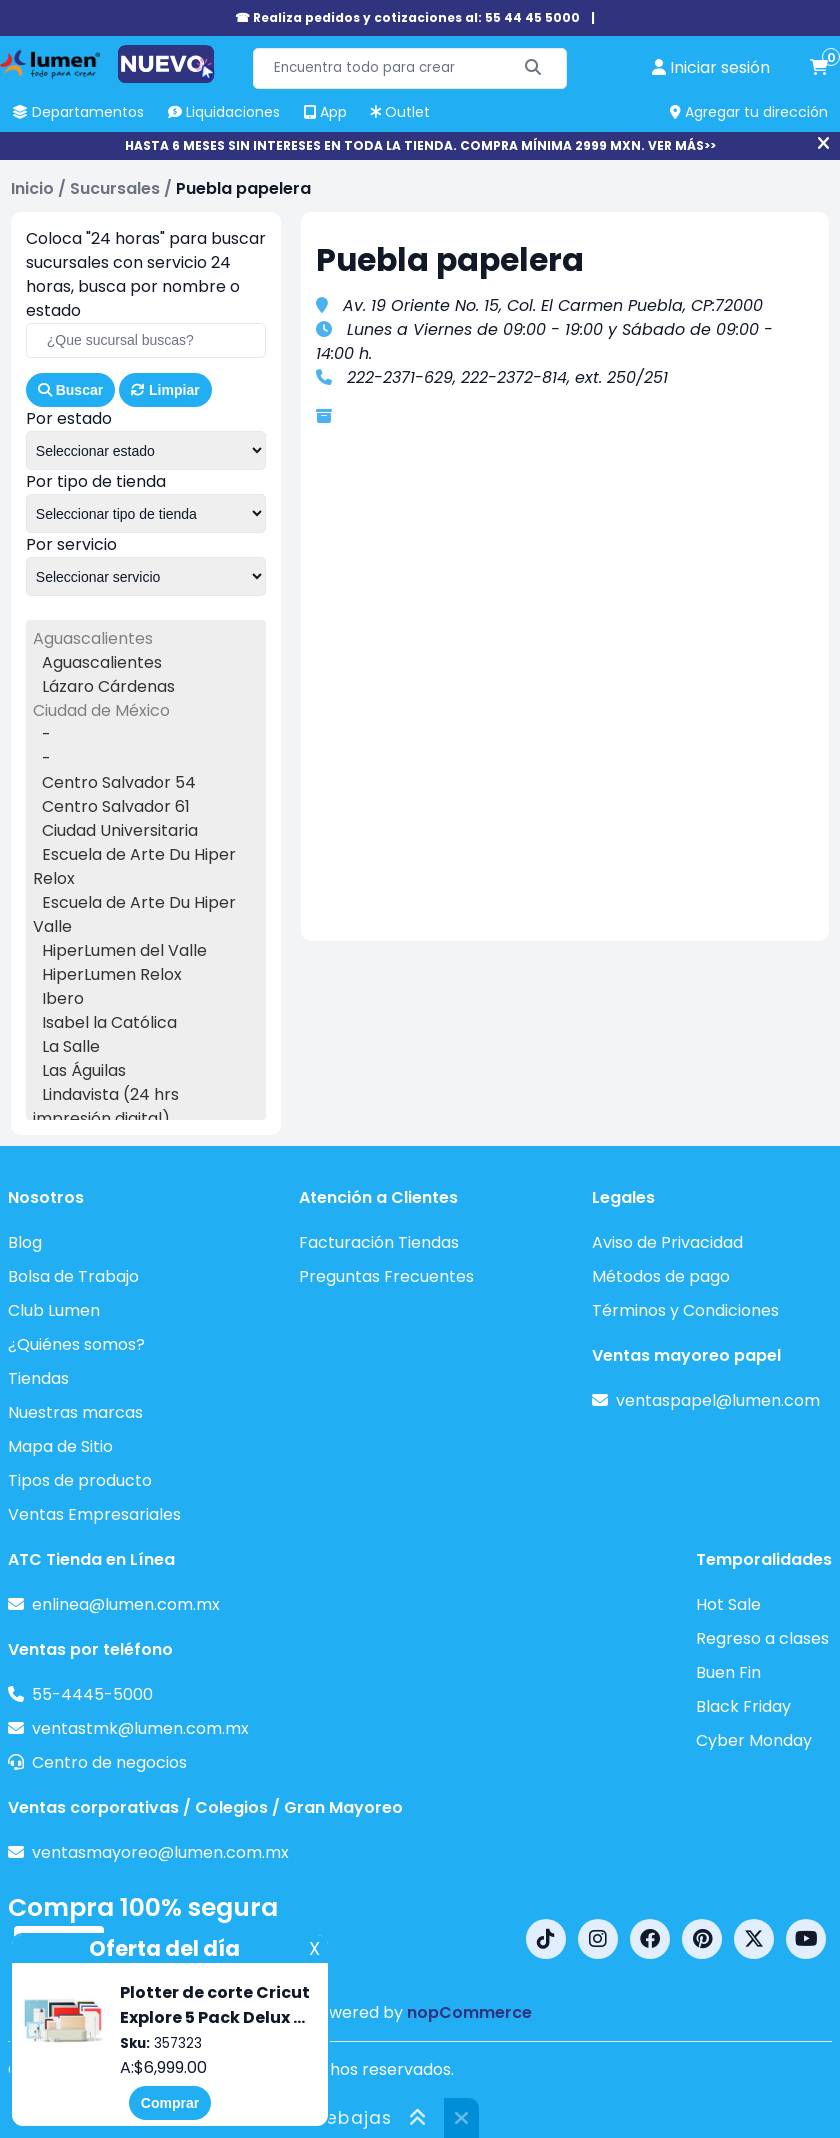 This screenshot has width=840, height=2138. Describe the element at coordinates (69, 418) in the screenshot. I see `Por estado` at that location.